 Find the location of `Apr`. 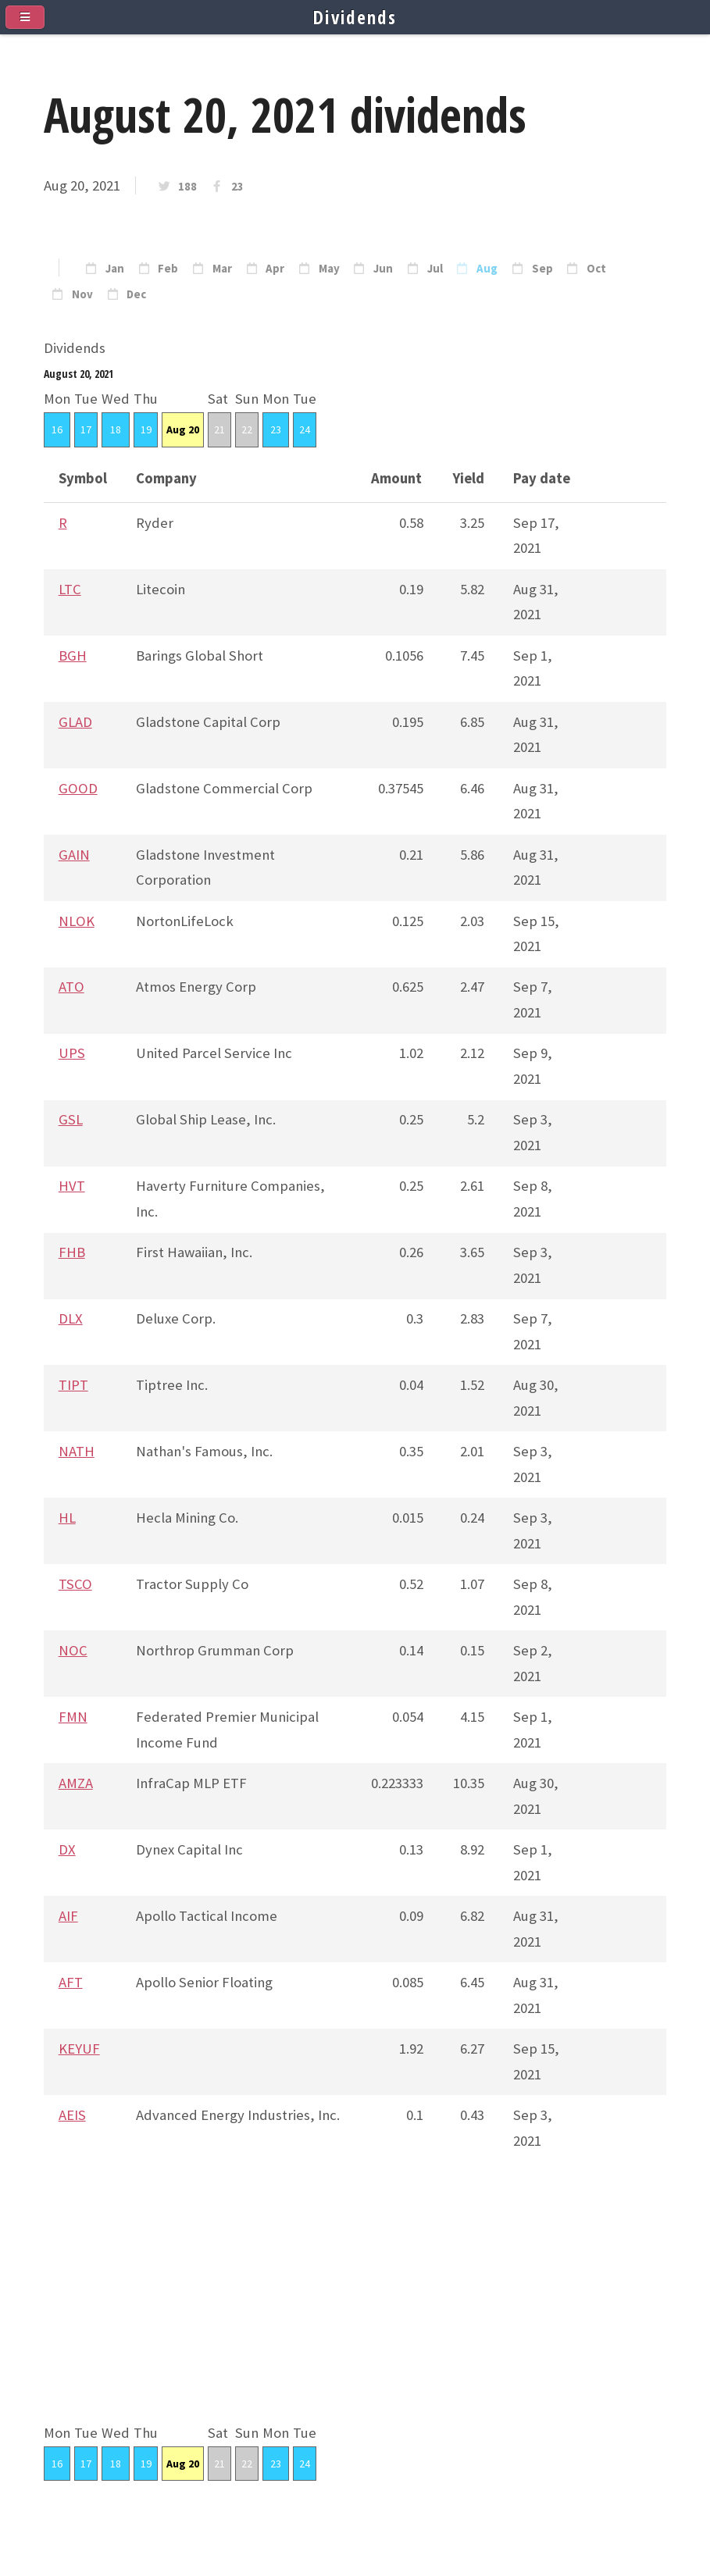

Apr is located at coordinates (275, 268).